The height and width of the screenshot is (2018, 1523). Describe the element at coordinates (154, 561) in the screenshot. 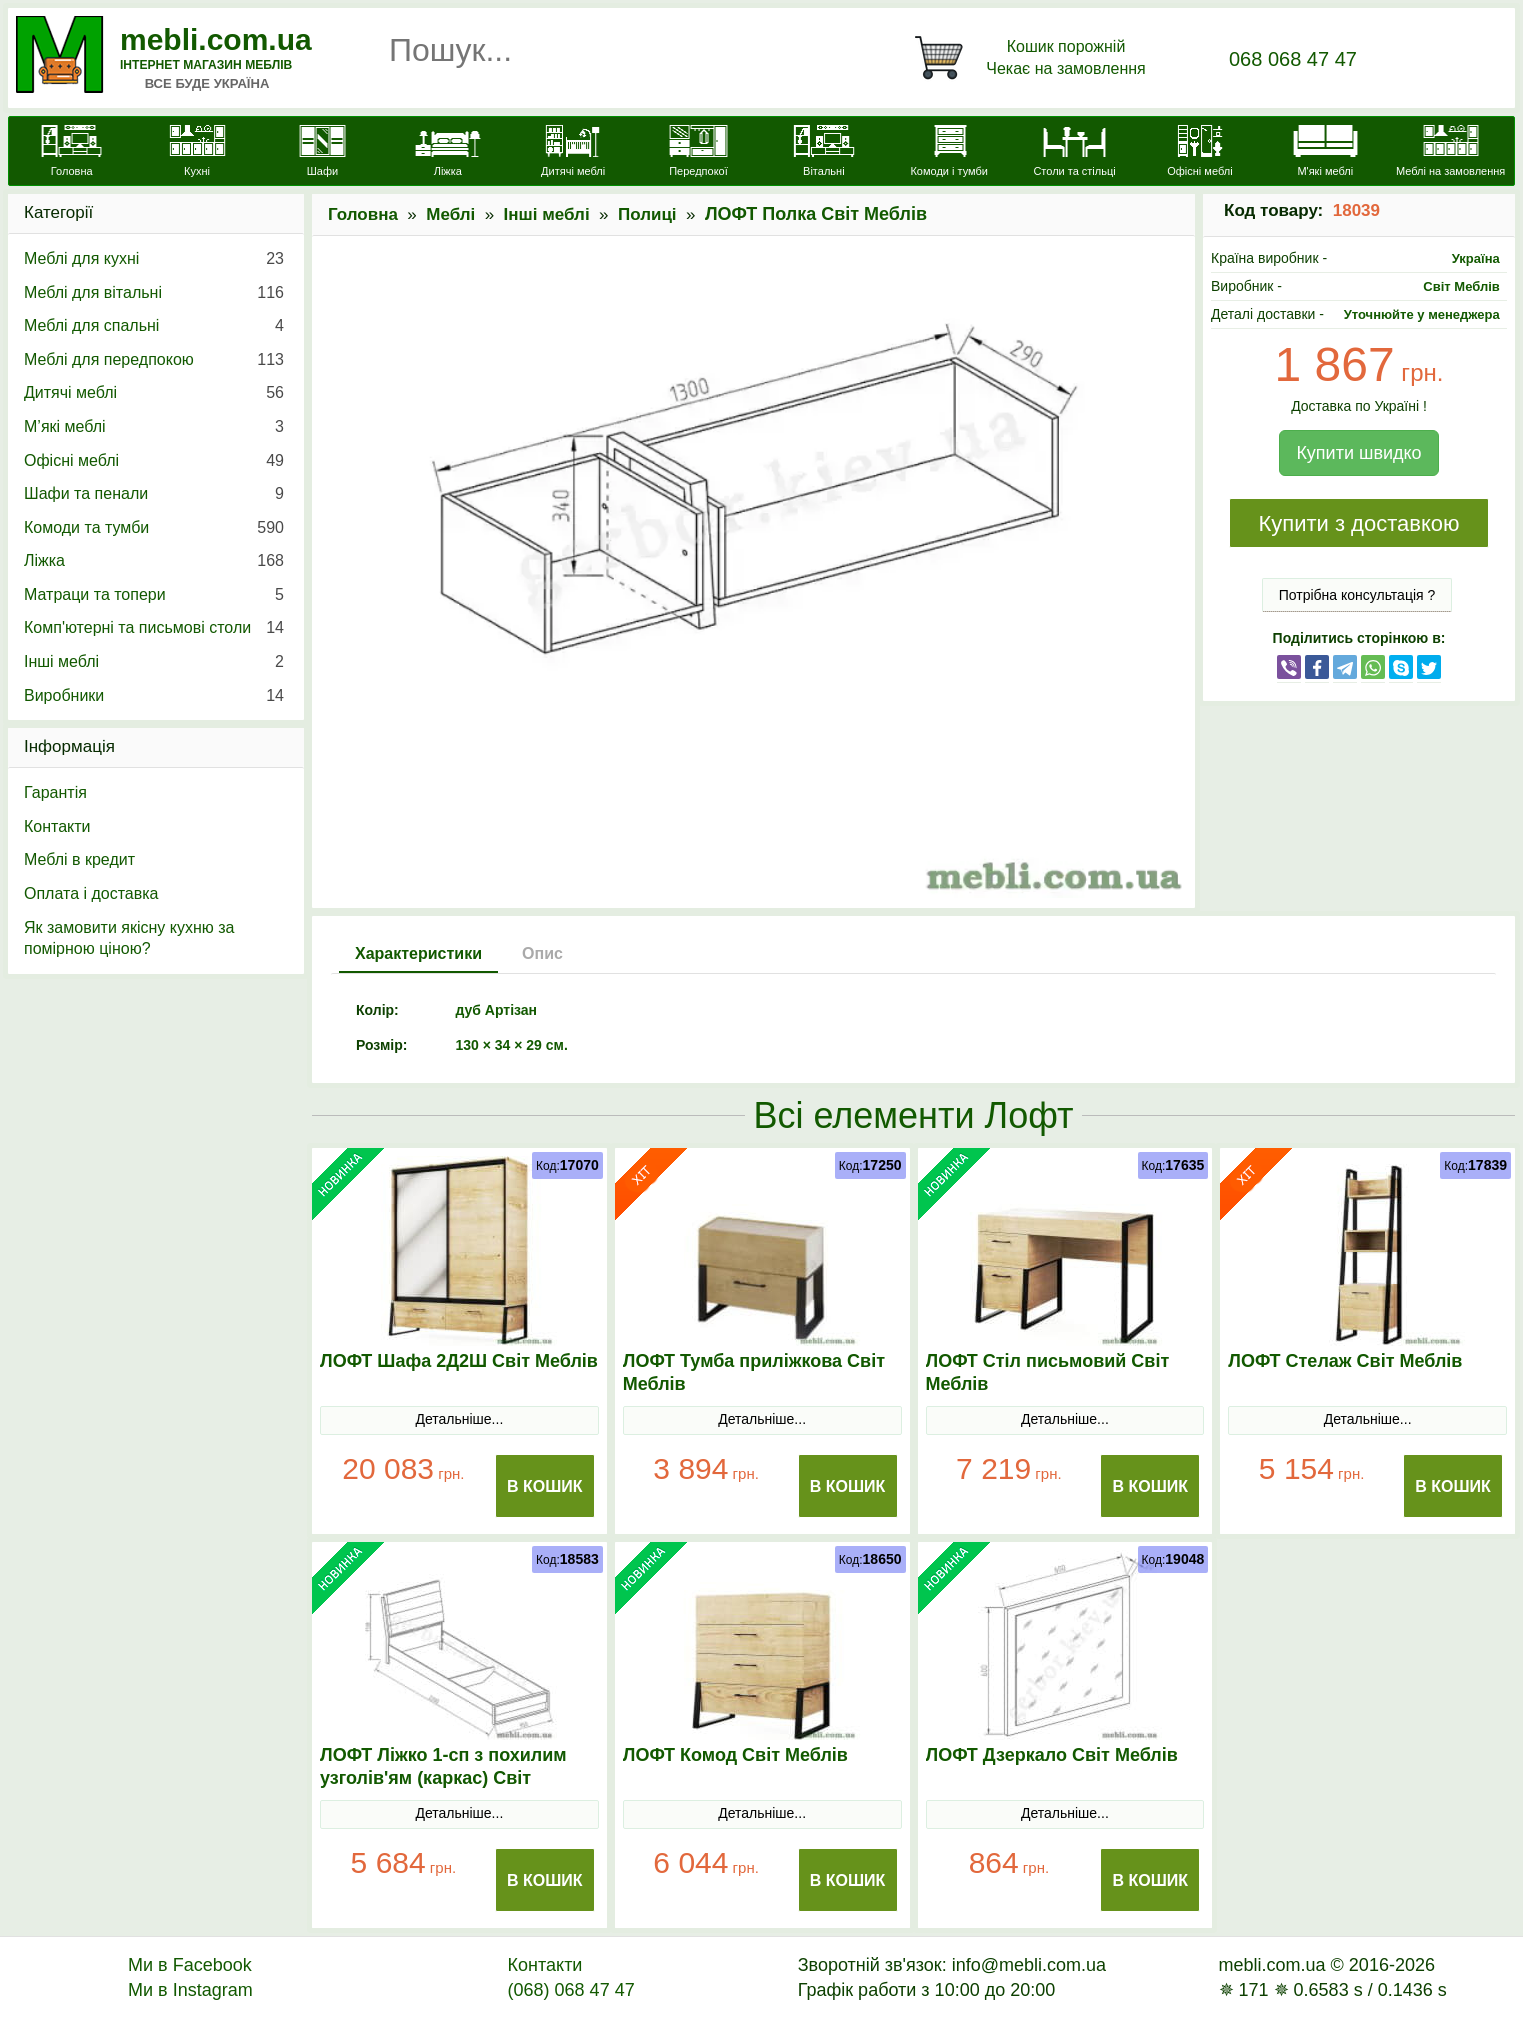

I see `Ліжка` at that location.